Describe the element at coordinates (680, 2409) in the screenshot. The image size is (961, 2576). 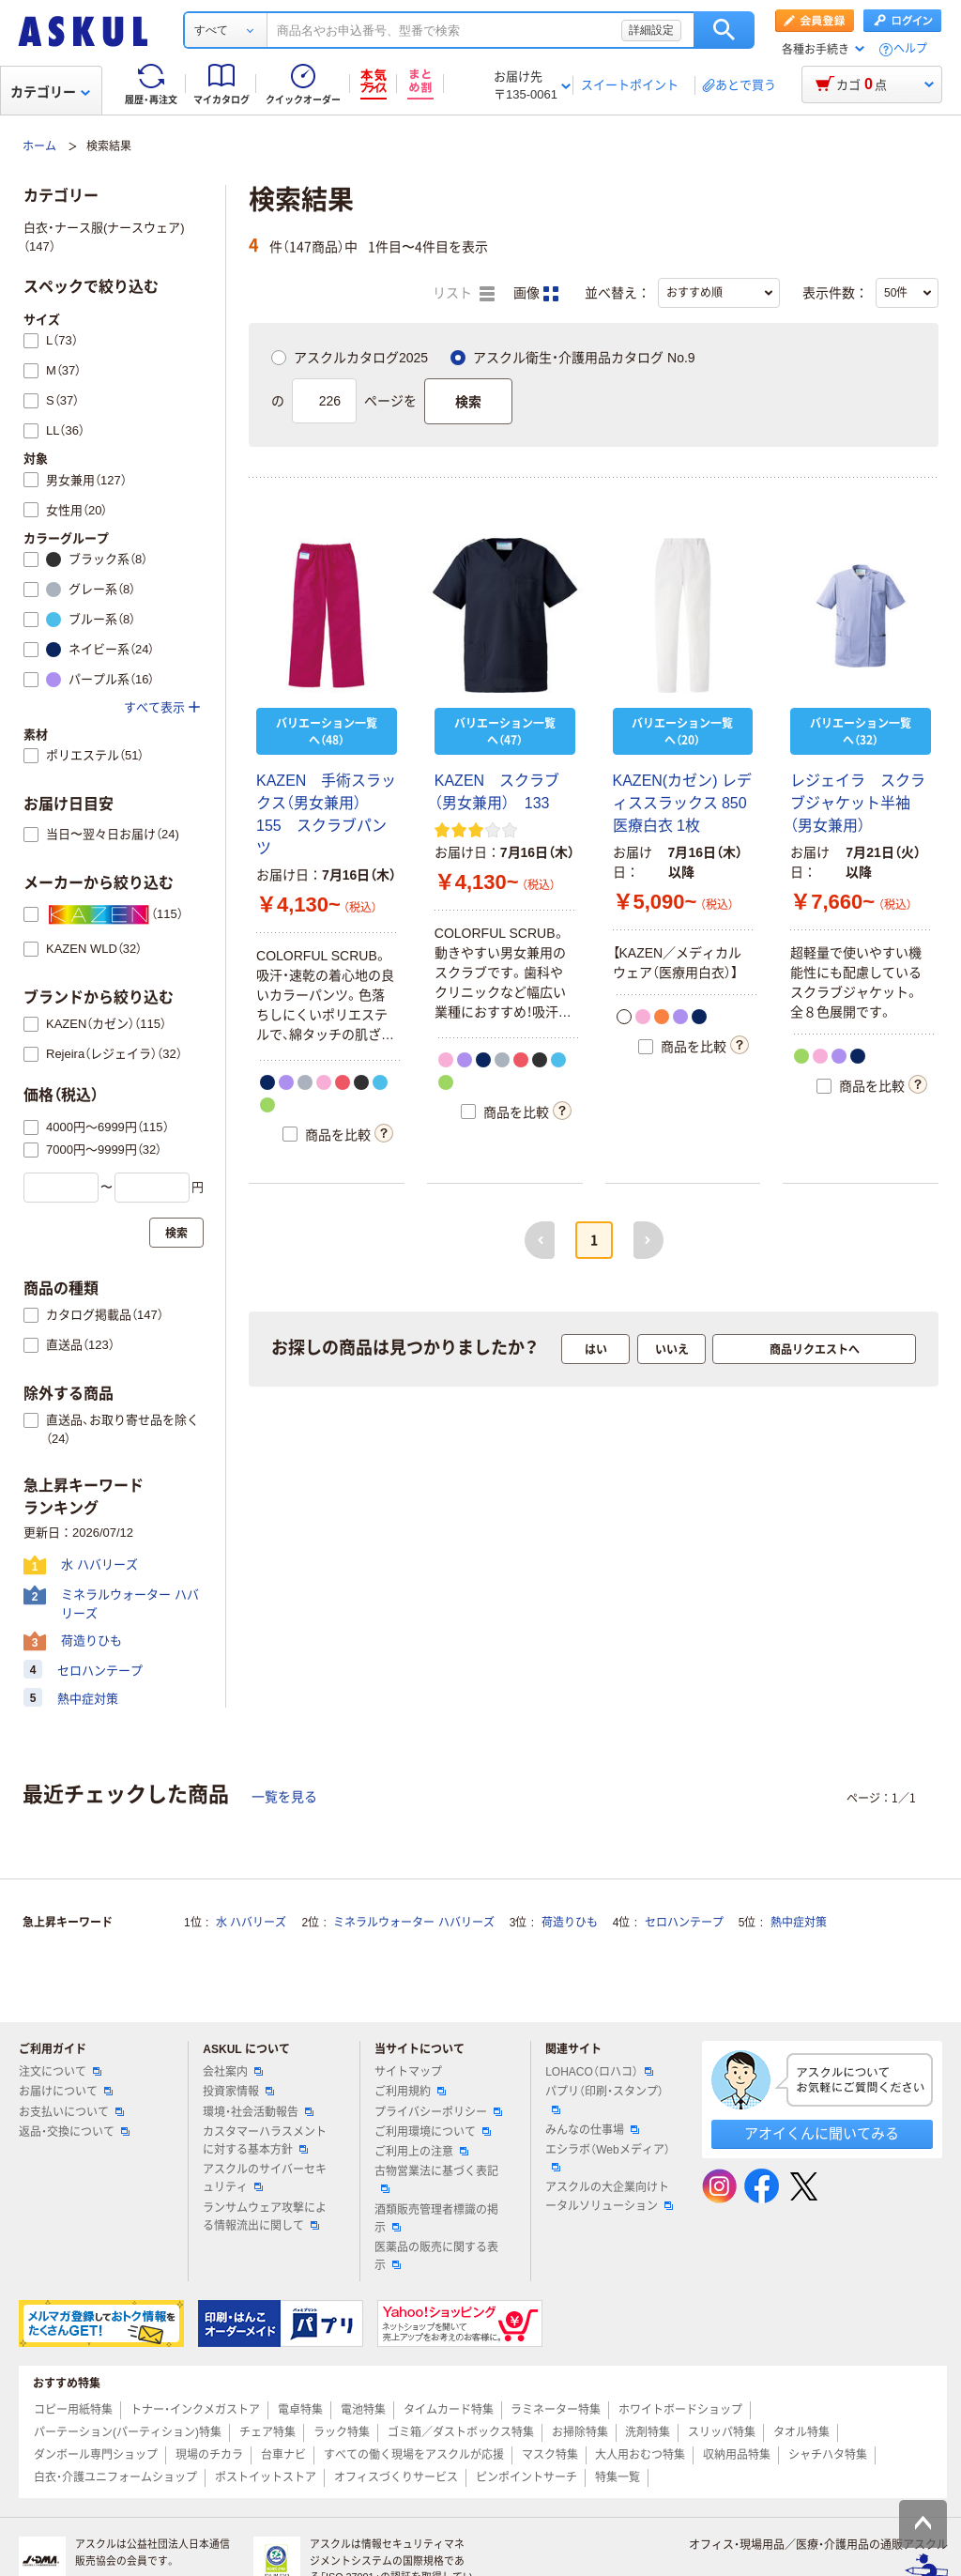
I see `ホワイトボードショップ` at that location.